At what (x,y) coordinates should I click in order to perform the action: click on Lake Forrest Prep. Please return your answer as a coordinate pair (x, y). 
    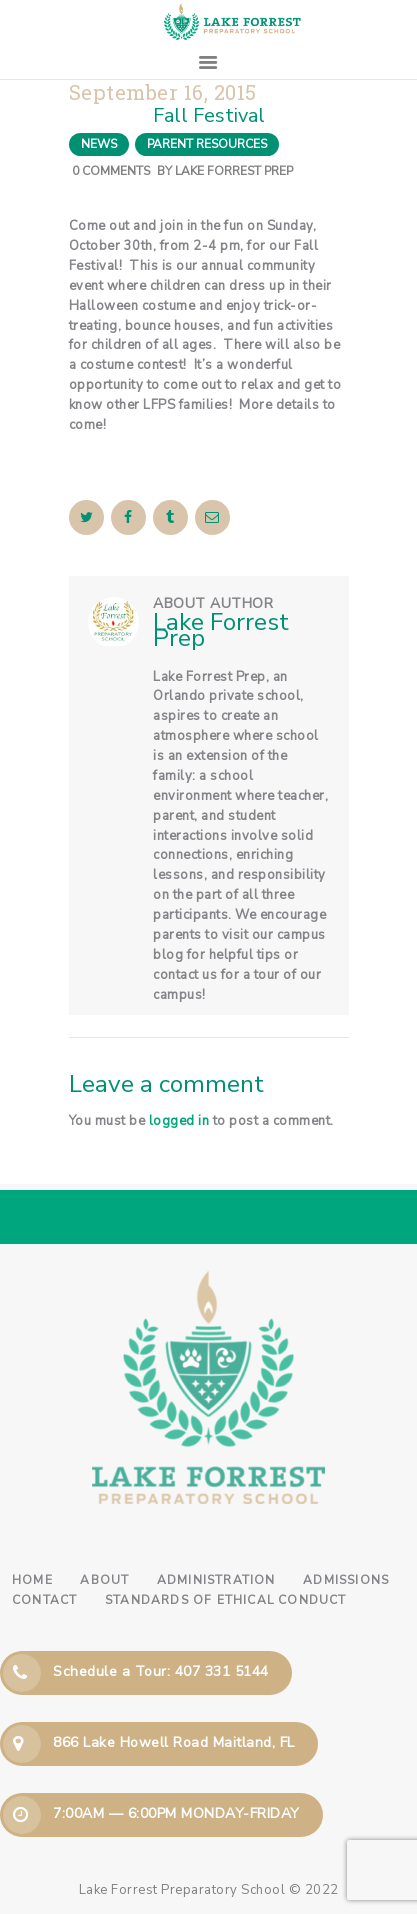
    Looking at the image, I should click on (234, 171).